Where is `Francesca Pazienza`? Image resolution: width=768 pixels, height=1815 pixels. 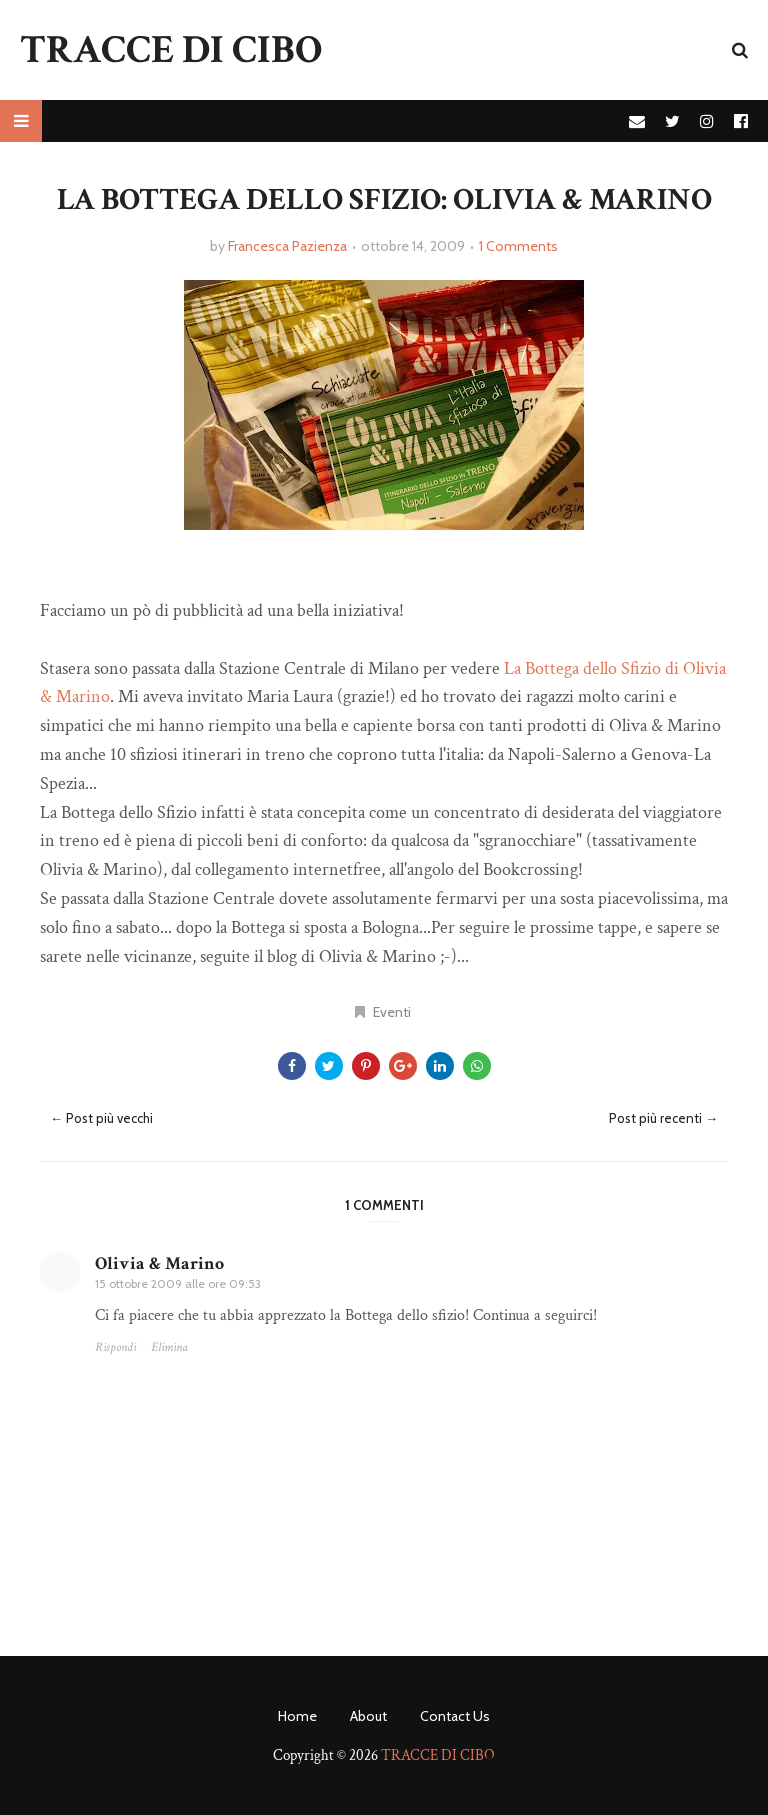 Francesca Pazienza is located at coordinates (287, 246).